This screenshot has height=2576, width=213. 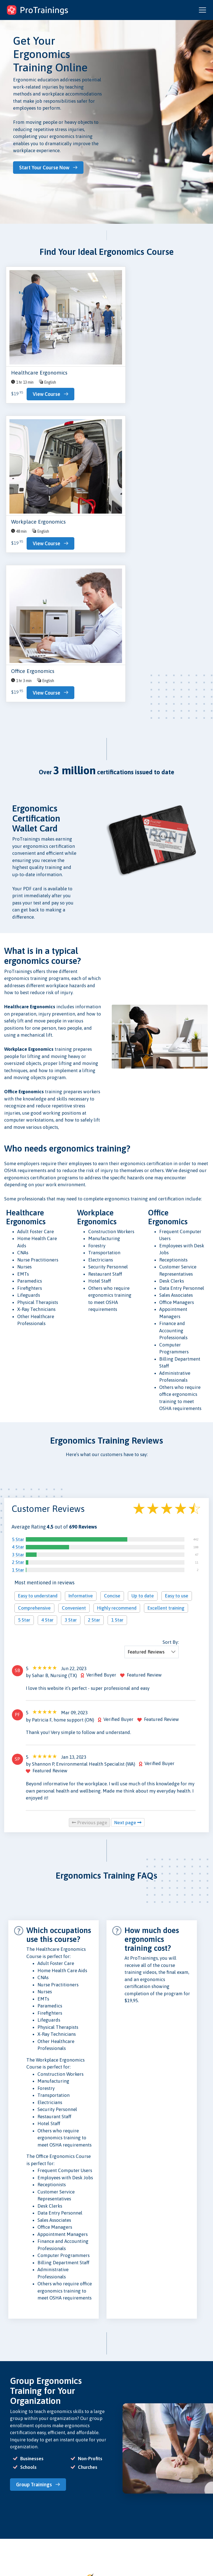 What do you see at coordinates (123, 2493) in the screenshot?
I see `Privacy Policy` at bounding box center [123, 2493].